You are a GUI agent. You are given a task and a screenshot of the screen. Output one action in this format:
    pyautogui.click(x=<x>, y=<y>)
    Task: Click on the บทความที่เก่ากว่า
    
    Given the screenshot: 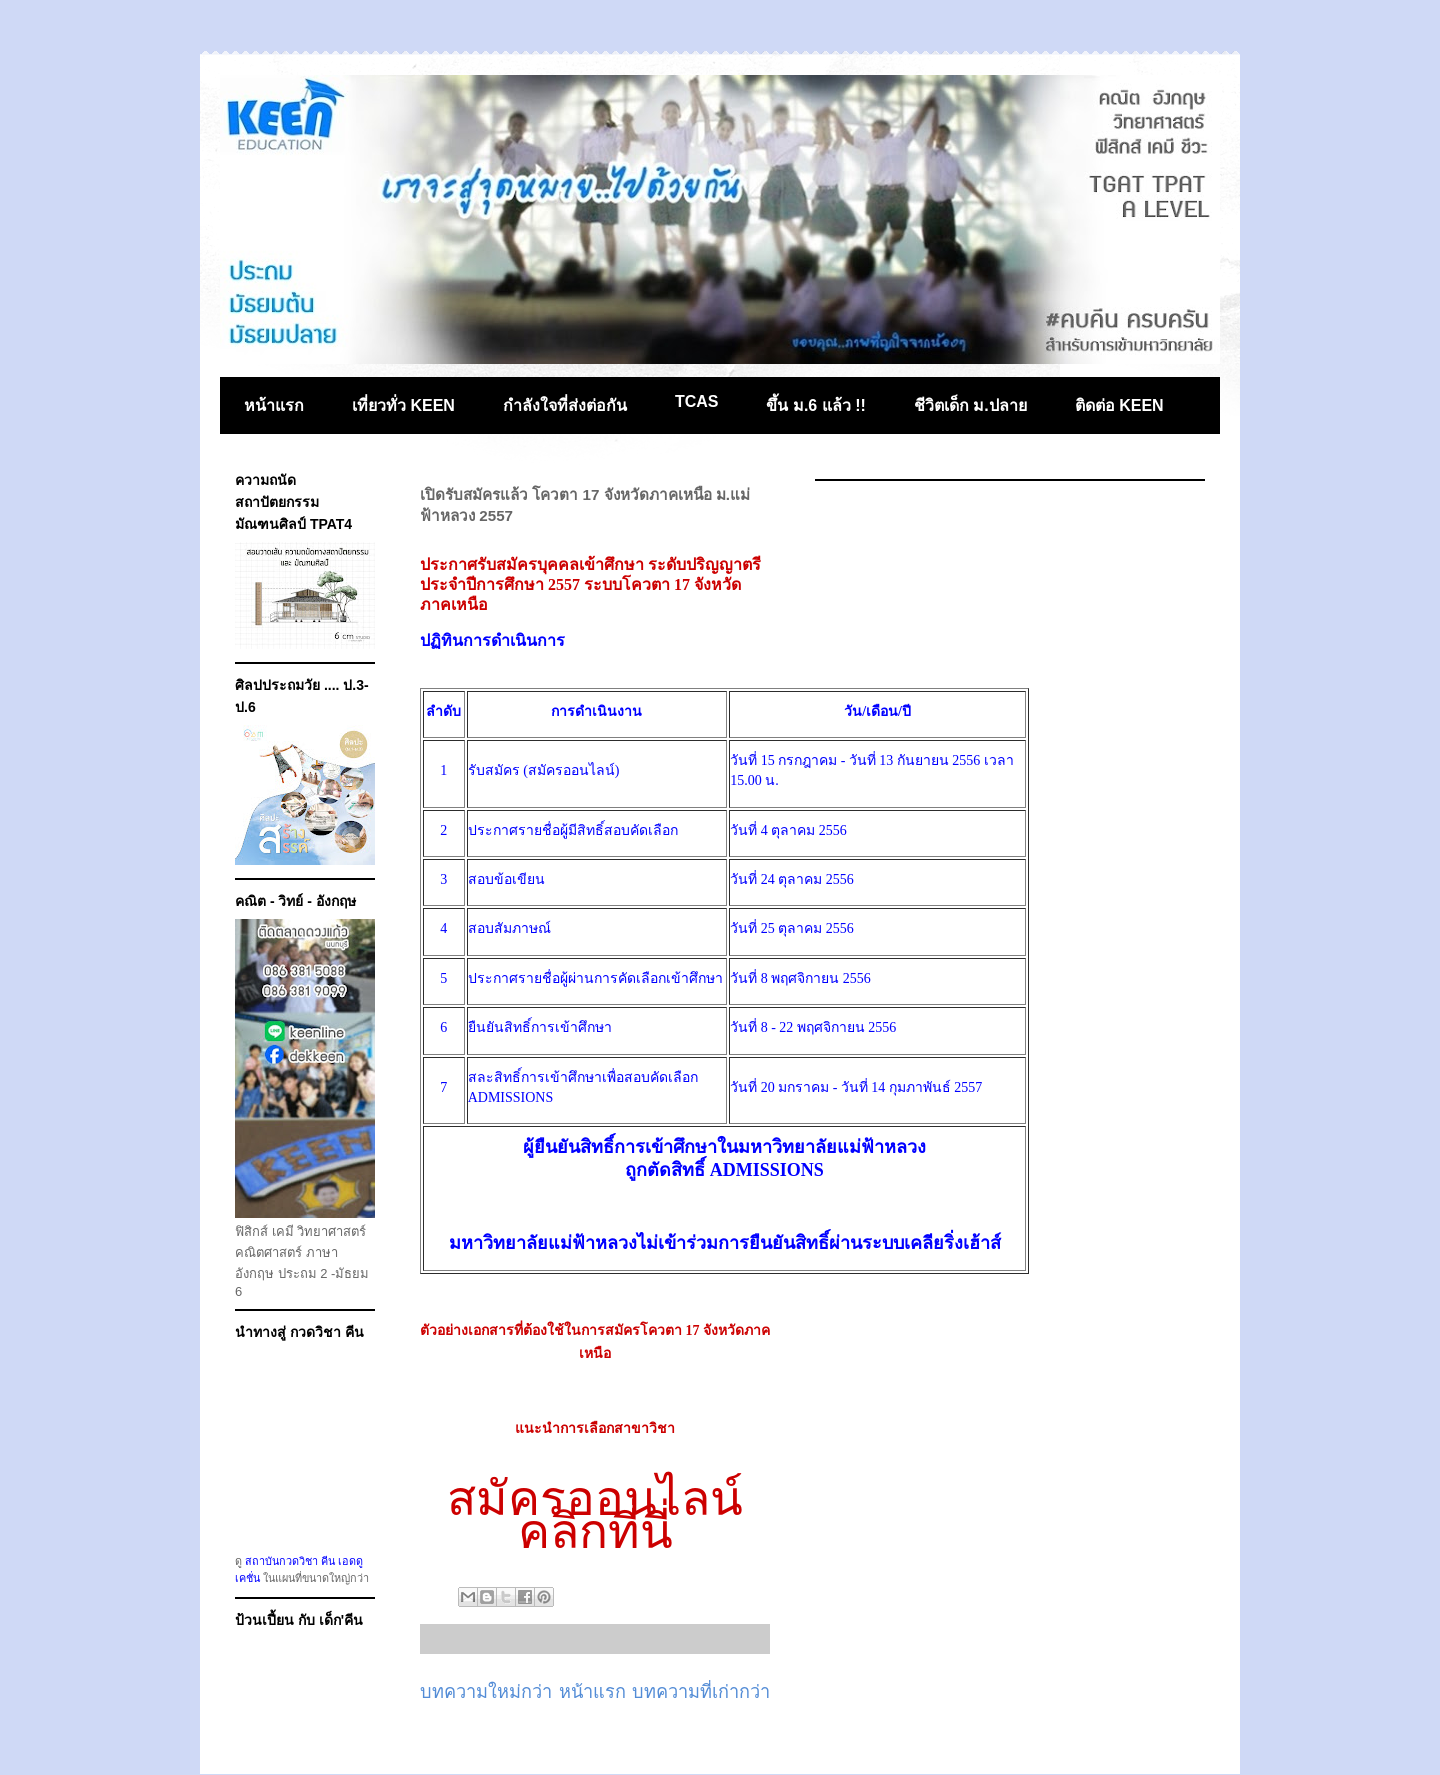 What is the action you would take?
    pyautogui.click(x=701, y=1692)
    